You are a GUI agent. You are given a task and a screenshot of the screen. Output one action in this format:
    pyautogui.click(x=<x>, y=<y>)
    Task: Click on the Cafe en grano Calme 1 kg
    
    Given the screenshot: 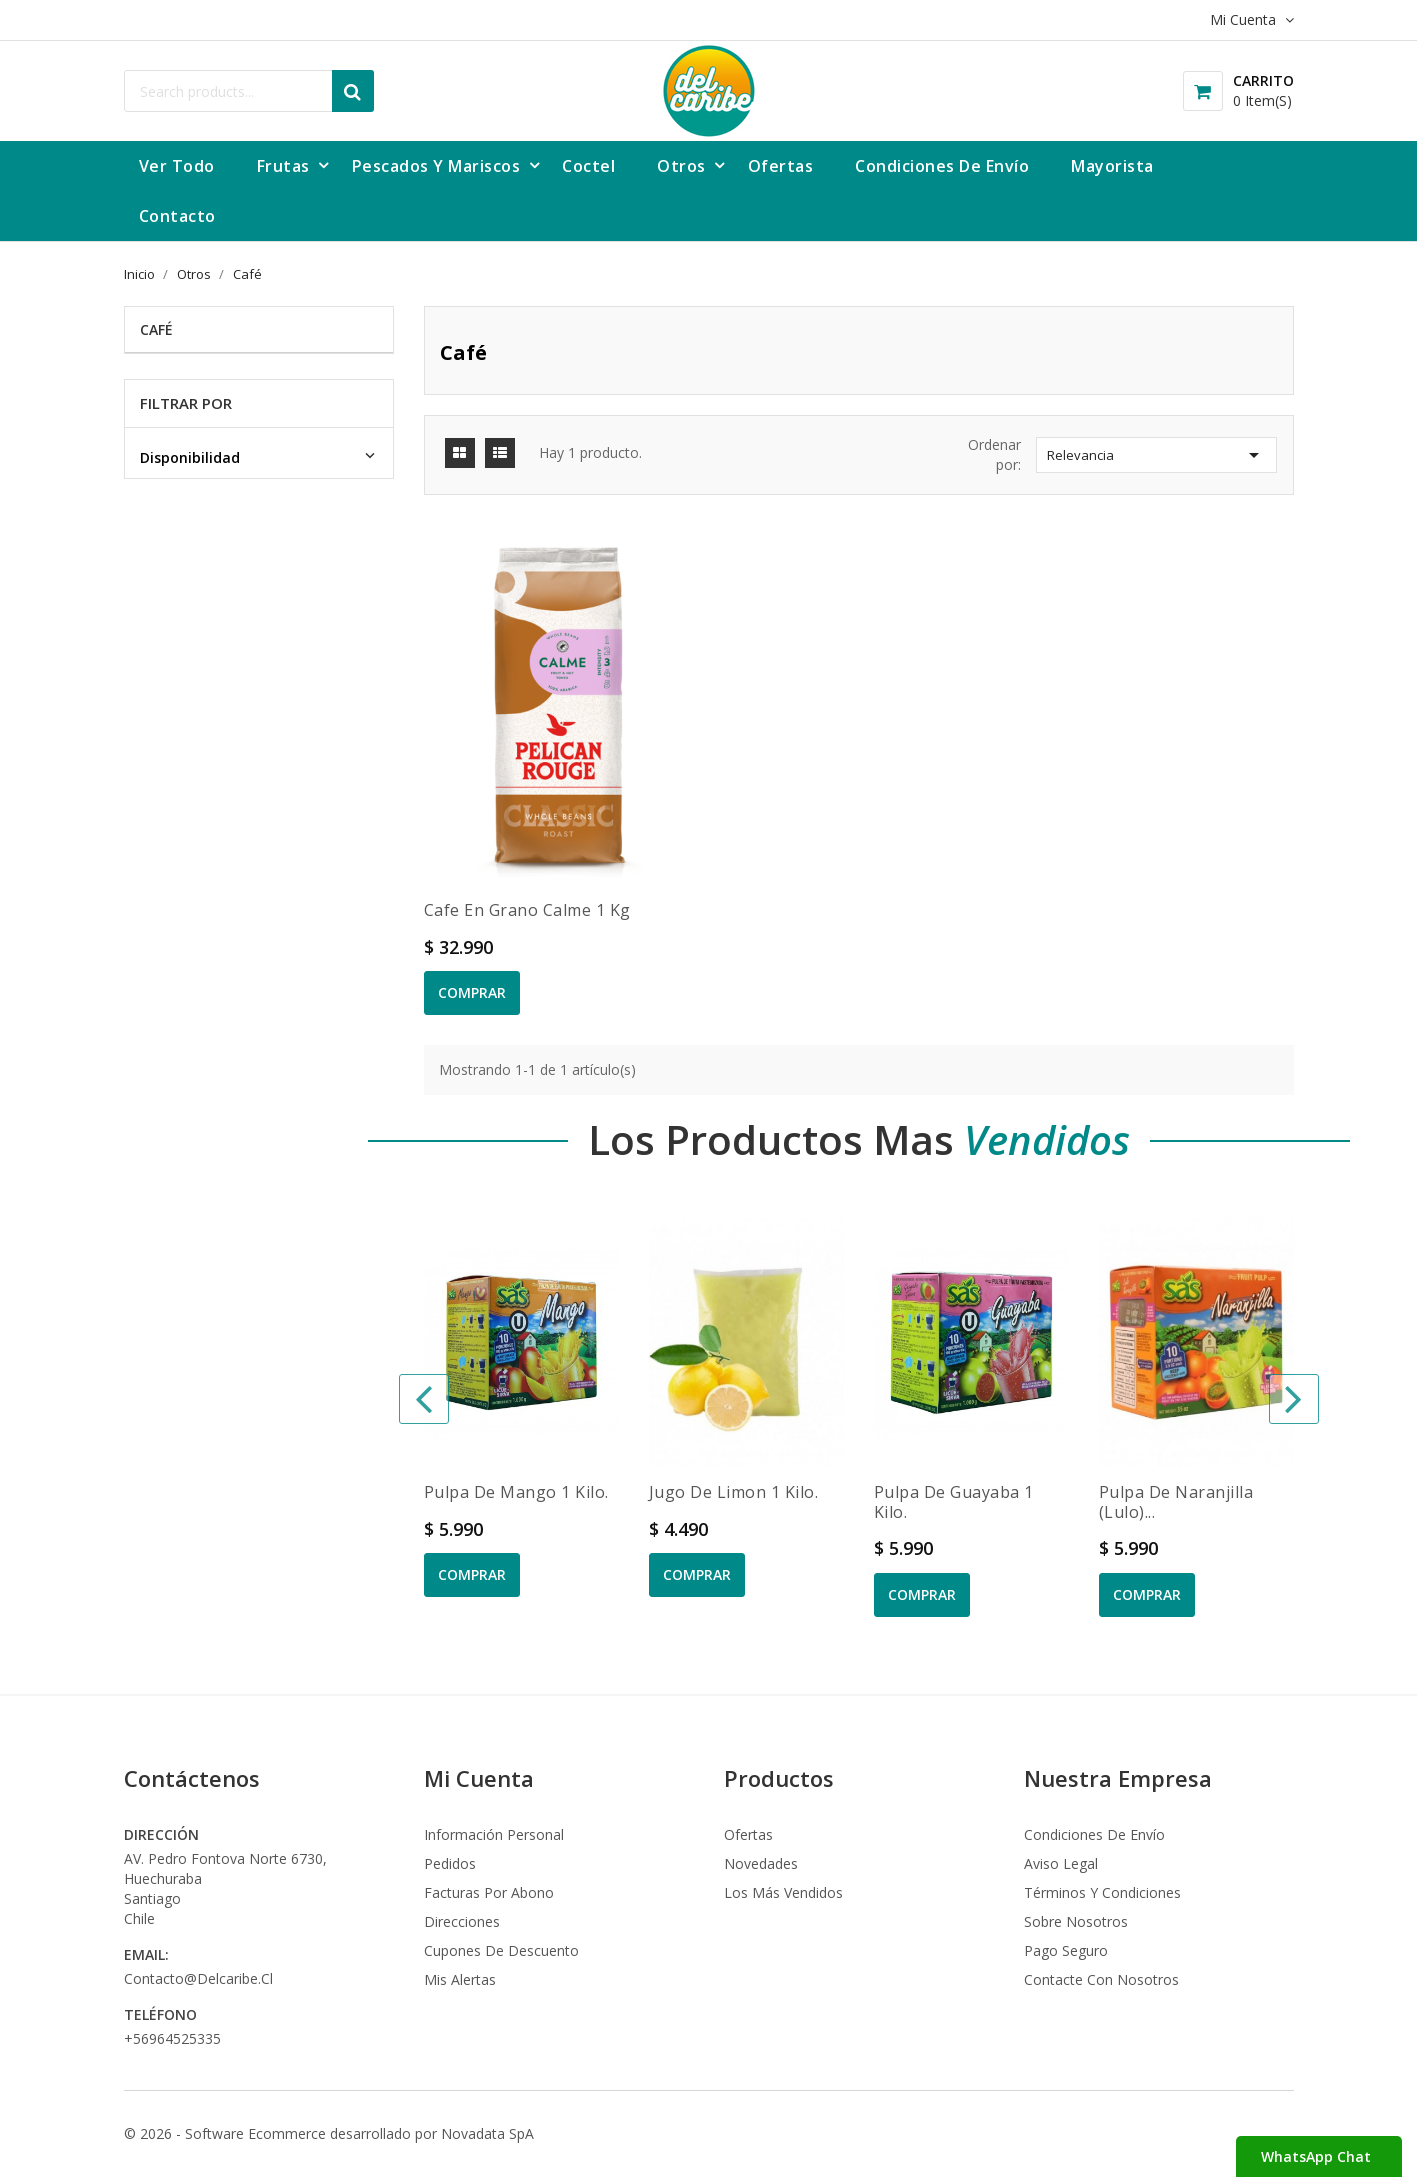 What is the action you would take?
    pyautogui.click(x=527, y=910)
    